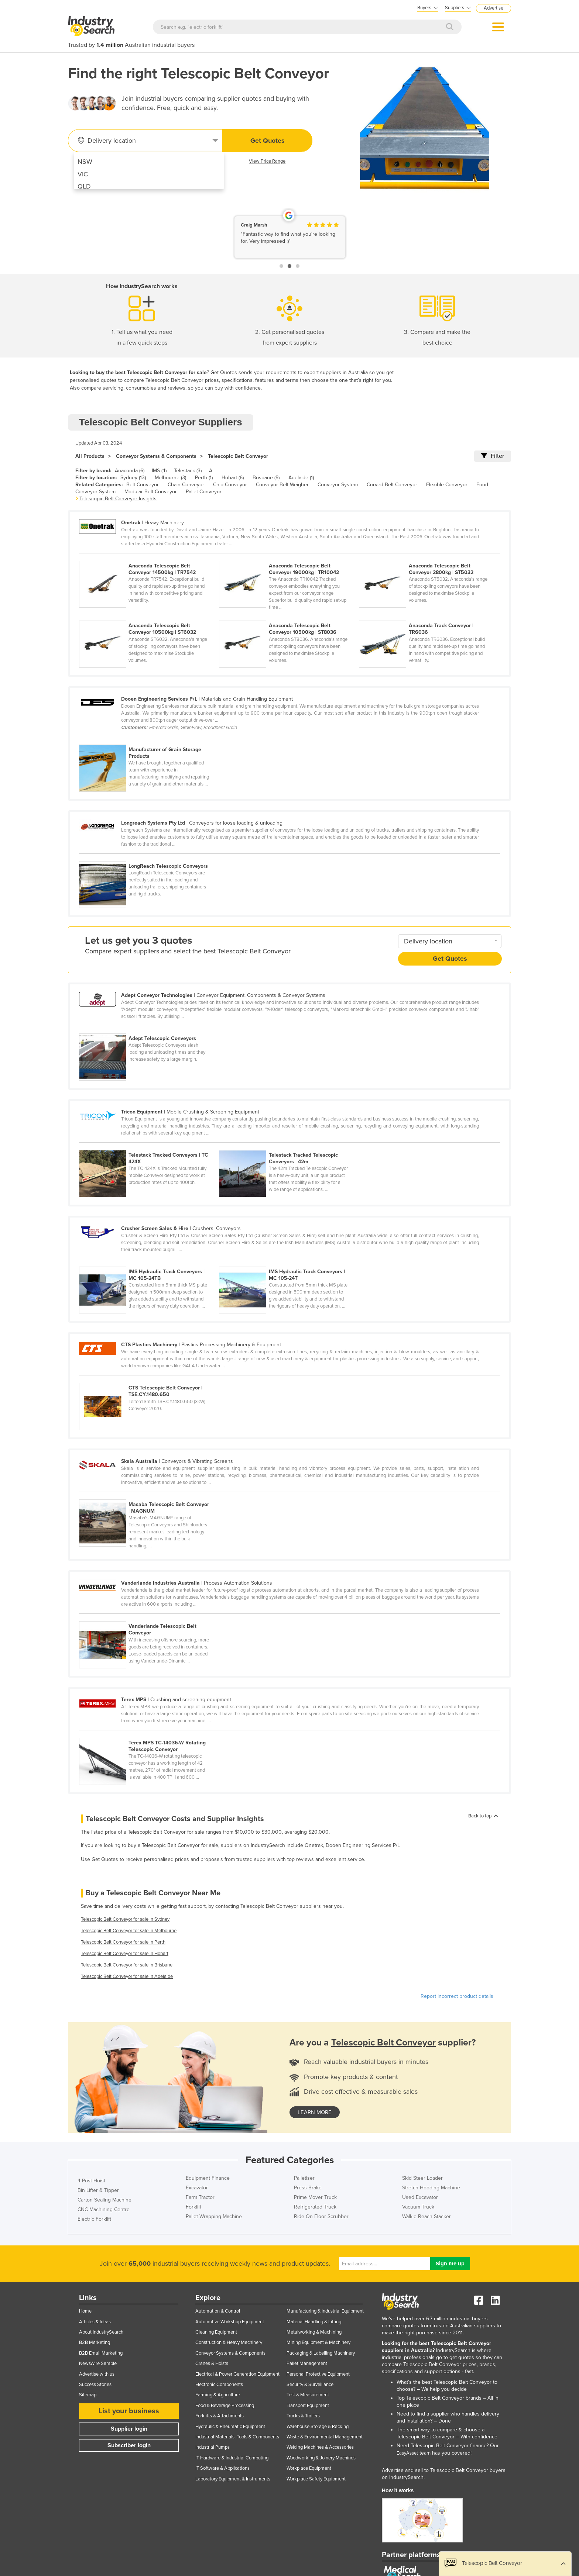 The image size is (579, 2576). What do you see at coordinates (230, 484) in the screenshot?
I see `Chip Conveyor` at bounding box center [230, 484].